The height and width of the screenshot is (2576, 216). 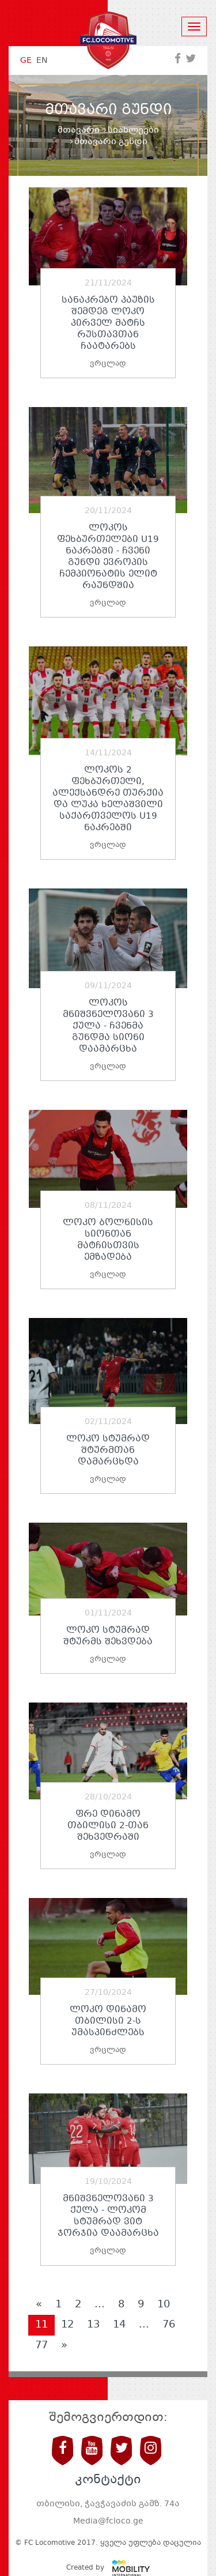 I want to click on 76, so click(x=168, y=2325).